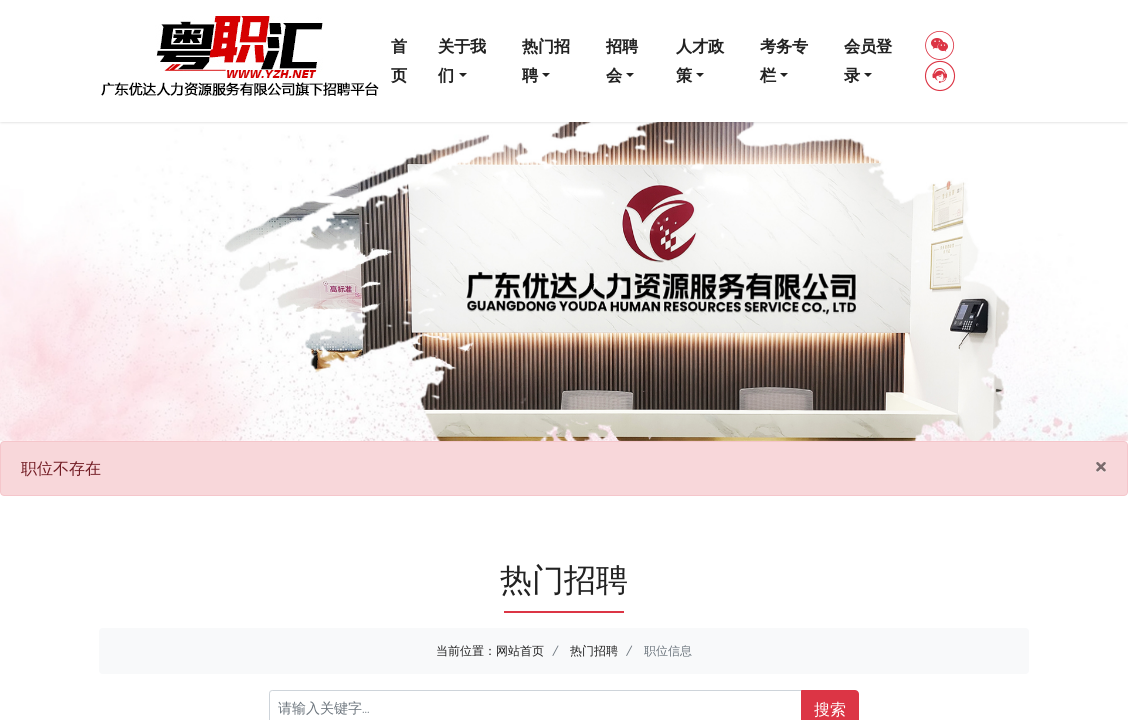  Describe the element at coordinates (622, 60) in the screenshot. I see `招聘会` at that location.